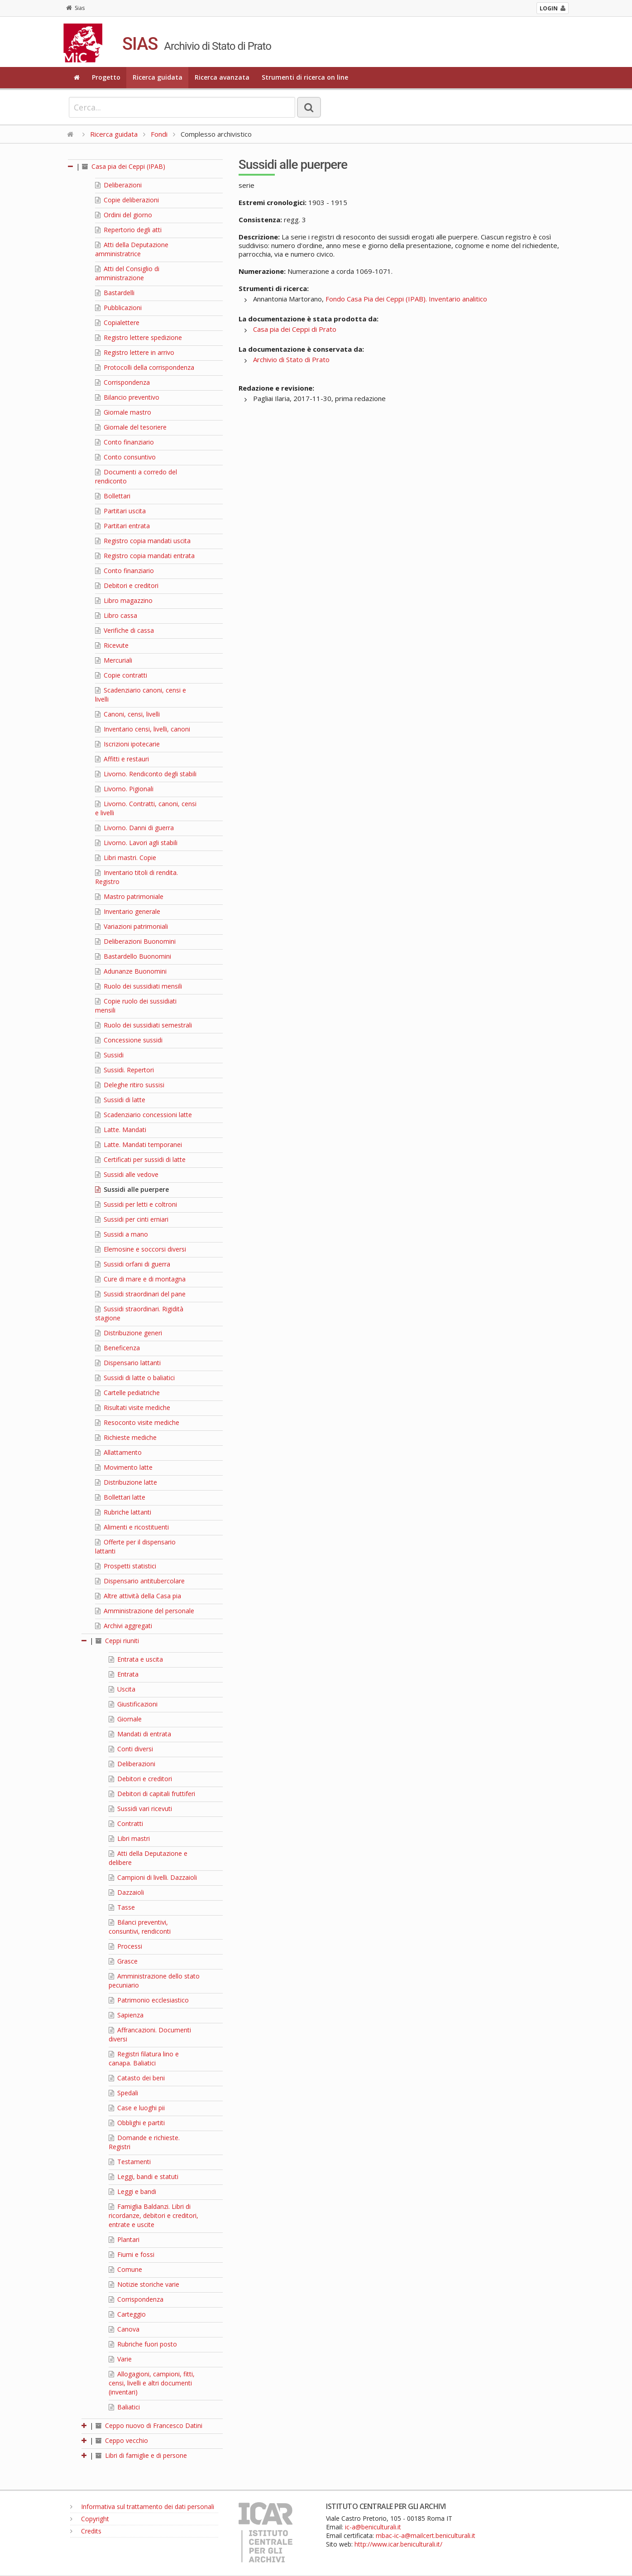 The width and height of the screenshot is (632, 2576). What do you see at coordinates (149, 2000) in the screenshot?
I see `Patrimonio ecclesiastico` at bounding box center [149, 2000].